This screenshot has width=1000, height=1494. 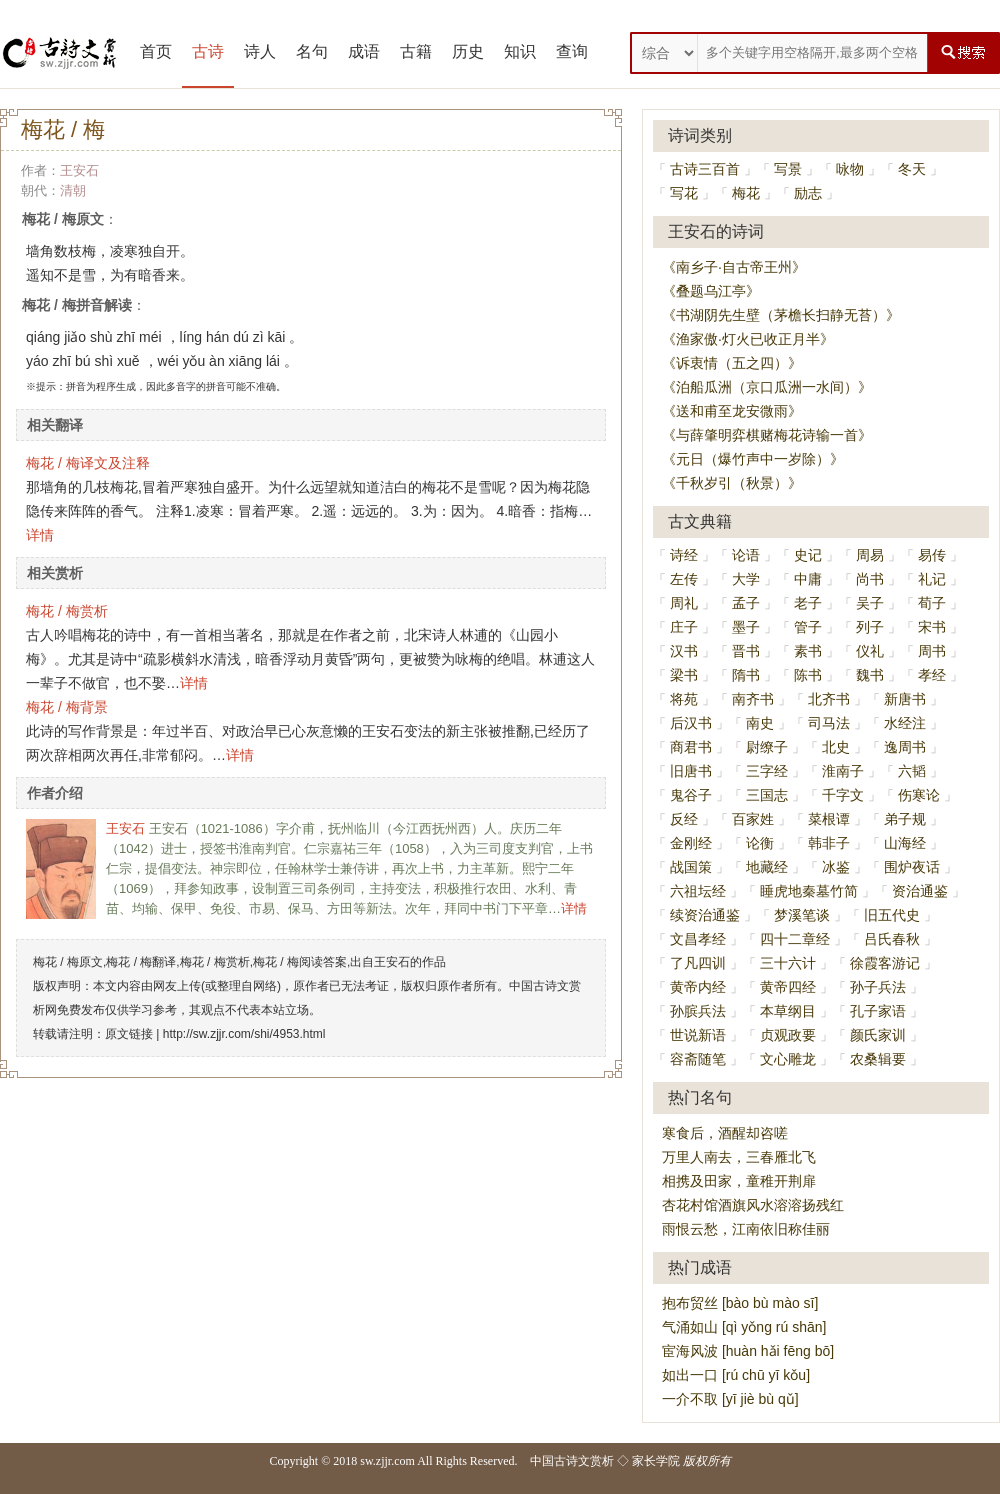 What do you see at coordinates (788, 1059) in the screenshot?
I see `文心雕龙` at bounding box center [788, 1059].